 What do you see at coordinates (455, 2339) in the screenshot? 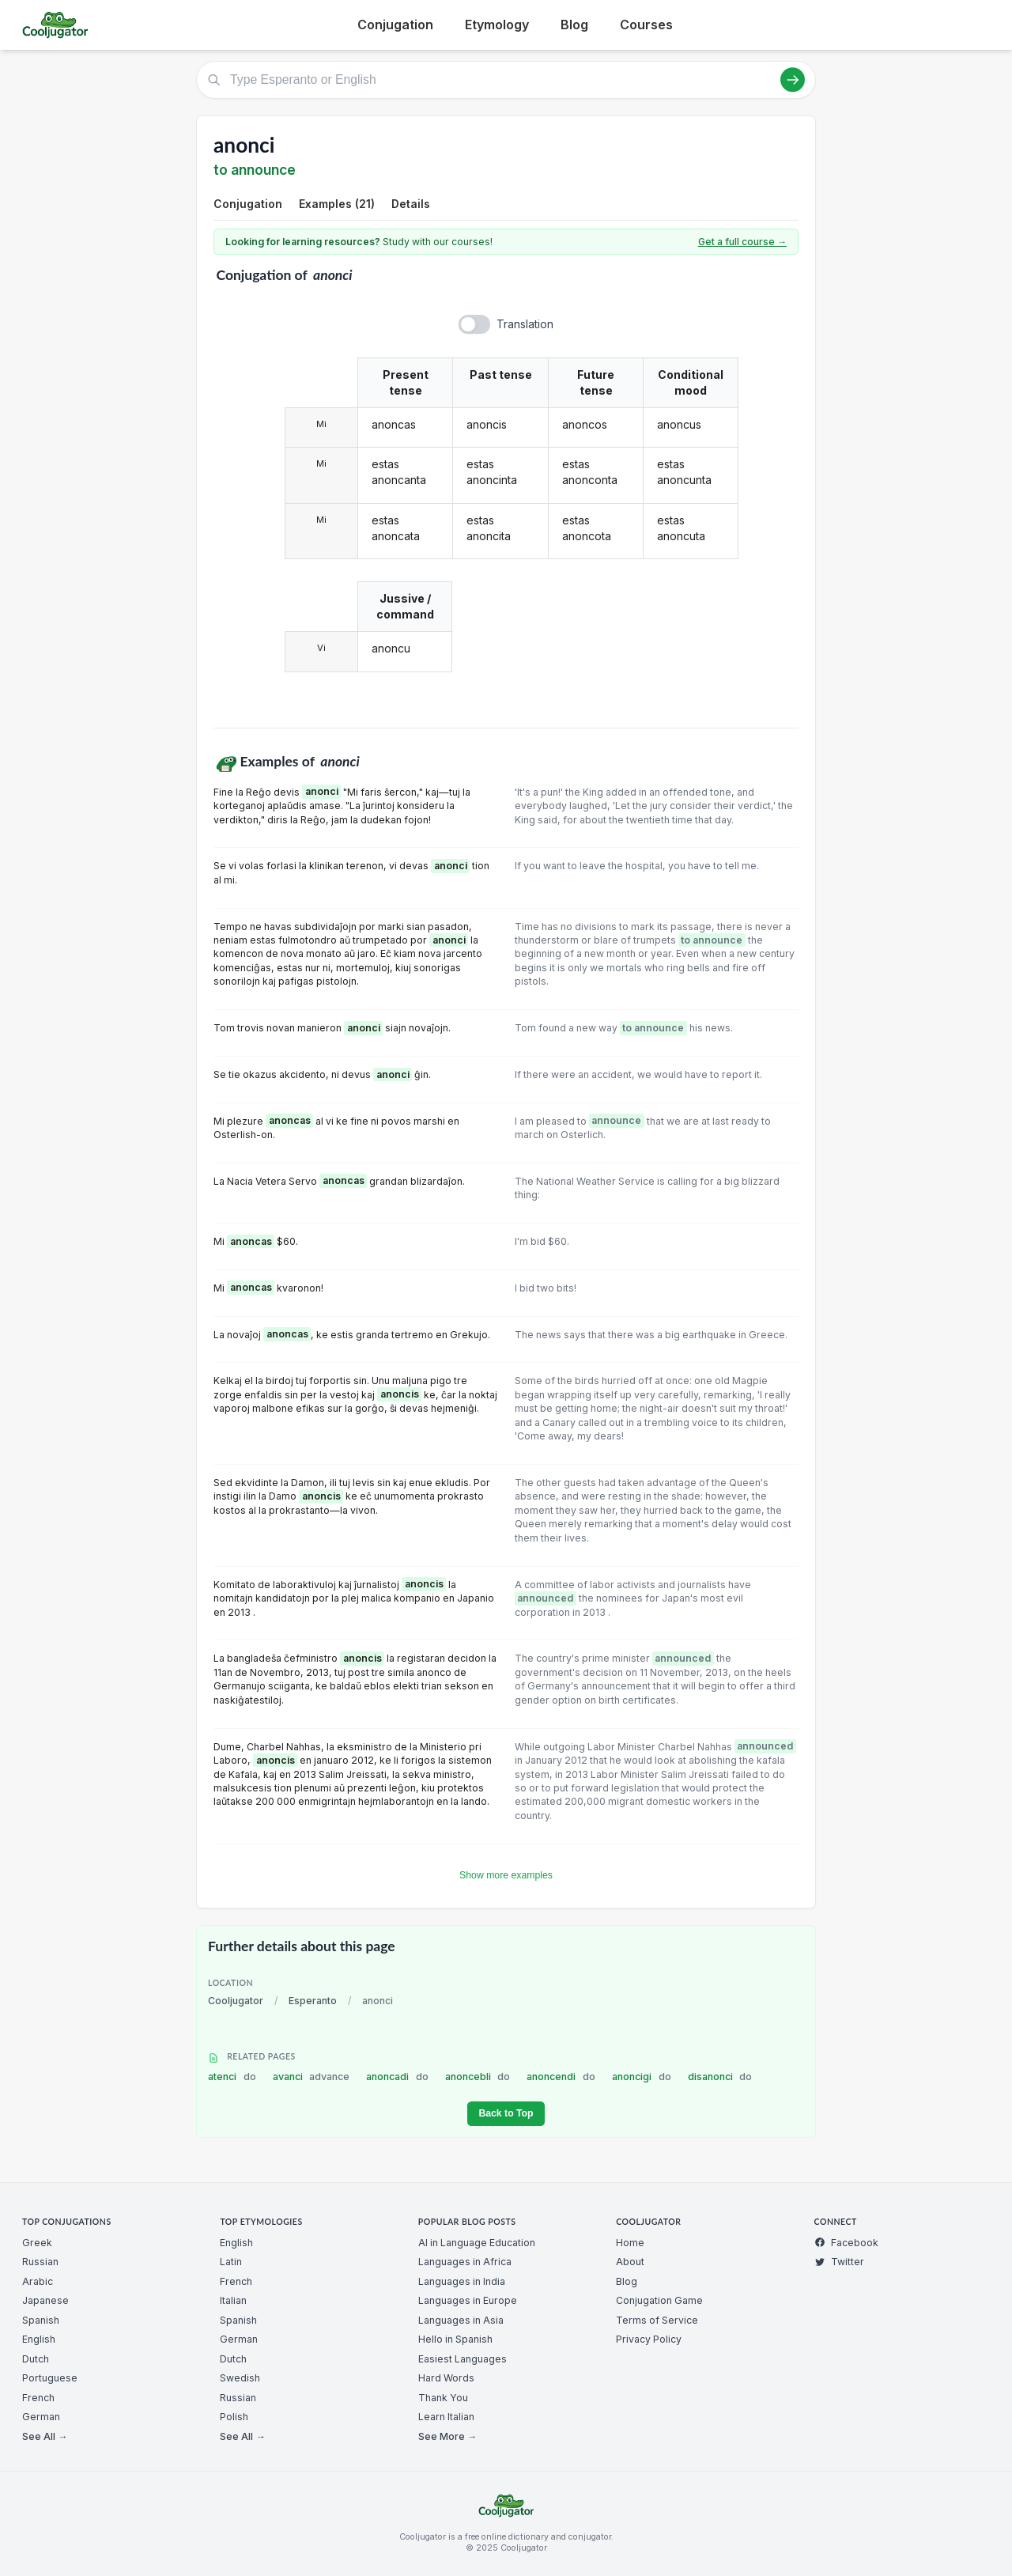
I see `Hello in Spanish` at bounding box center [455, 2339].